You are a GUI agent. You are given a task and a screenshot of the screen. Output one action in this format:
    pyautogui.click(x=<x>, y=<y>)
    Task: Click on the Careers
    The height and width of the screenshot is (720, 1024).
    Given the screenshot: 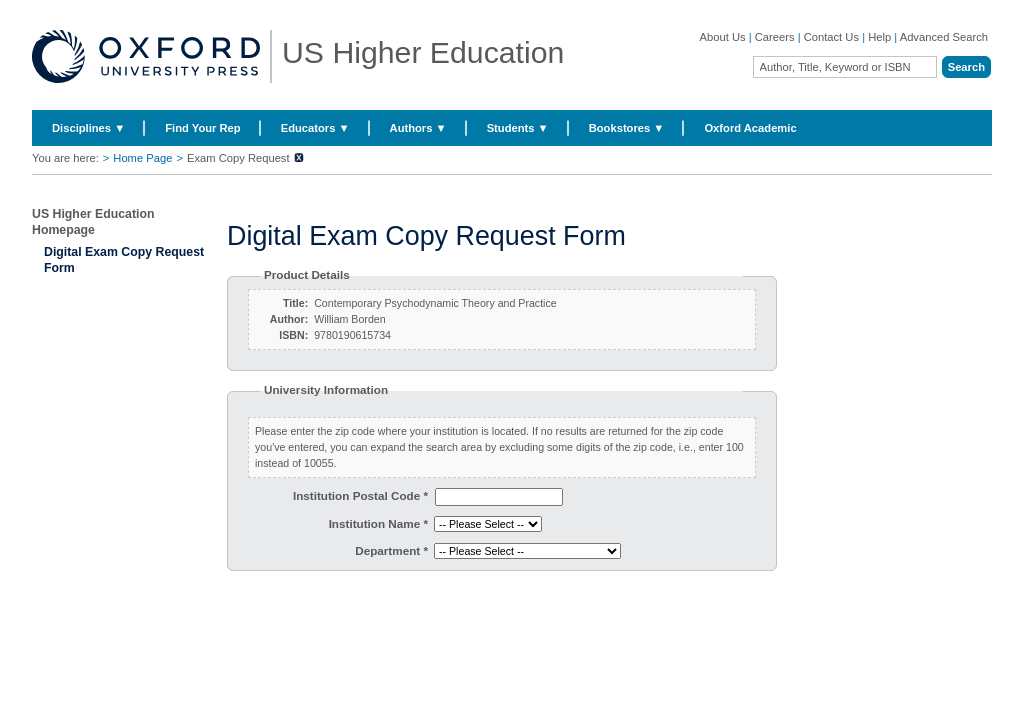 What is the action you would take?
    pyautogui.click(x=775, y=37)
    